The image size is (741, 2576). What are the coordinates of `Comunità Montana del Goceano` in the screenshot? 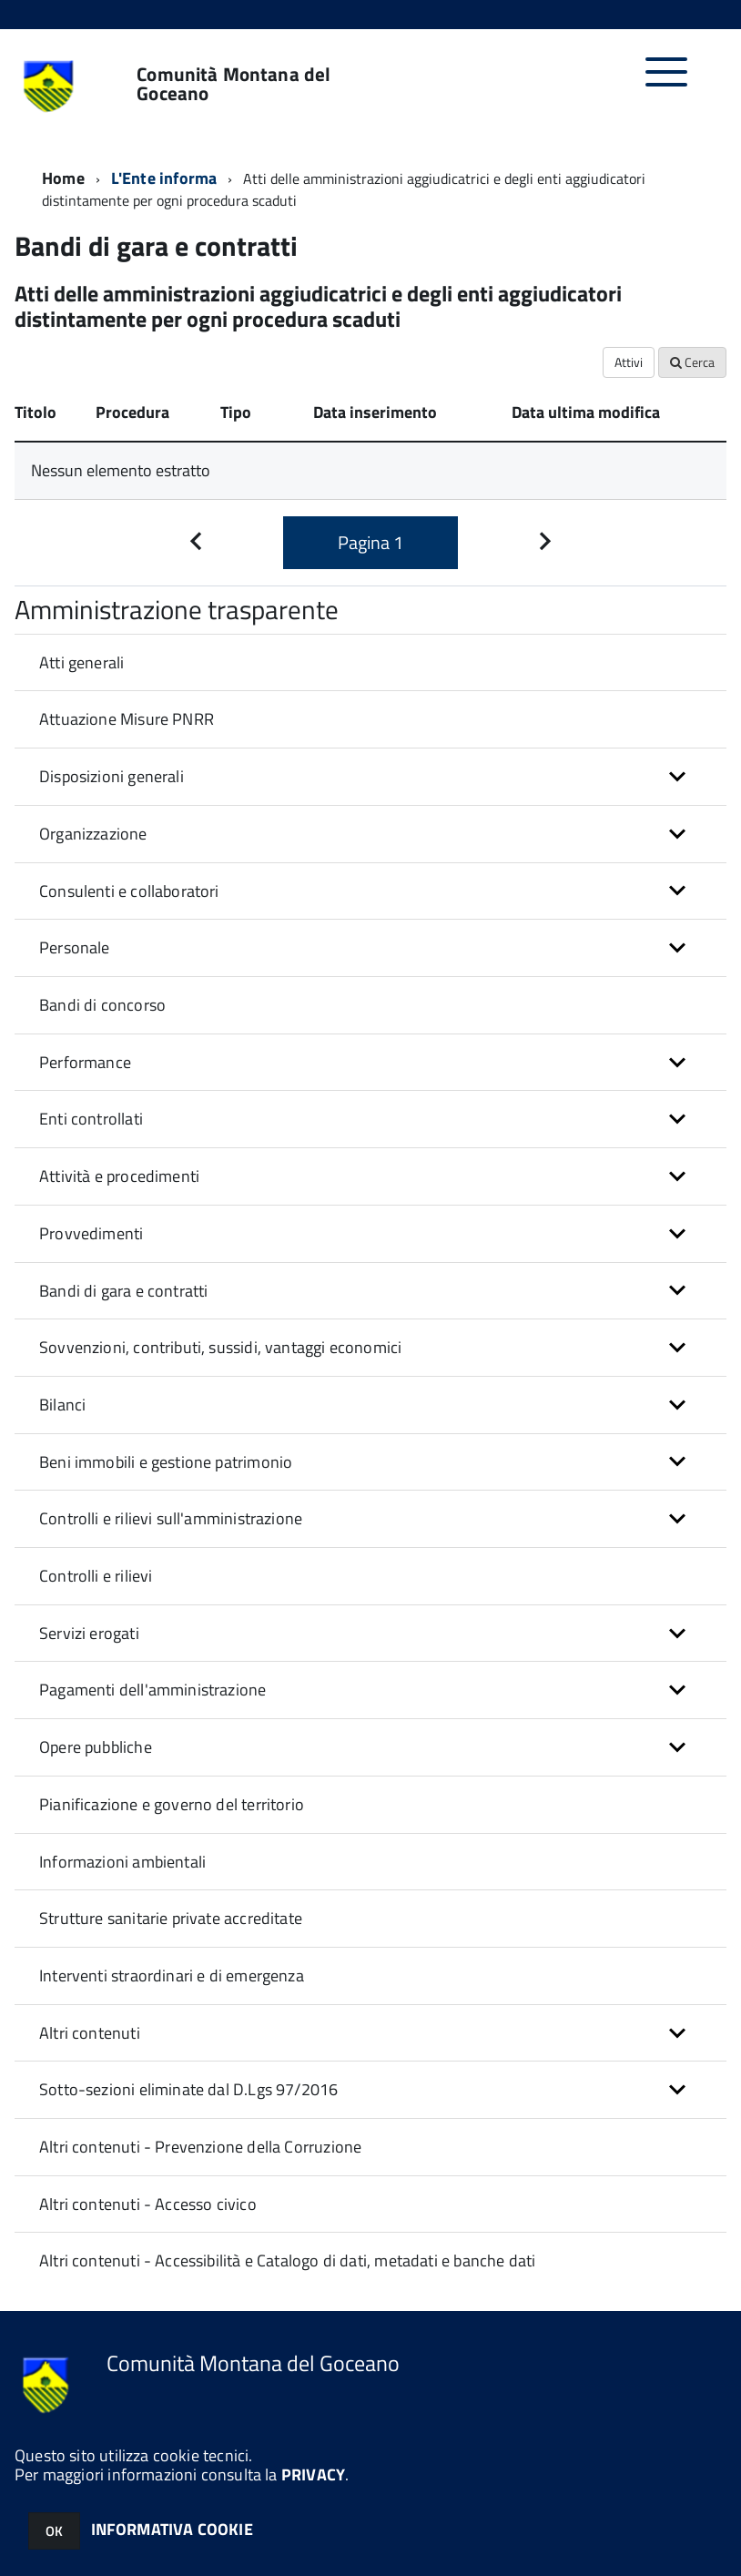 It's located at (233, 84).